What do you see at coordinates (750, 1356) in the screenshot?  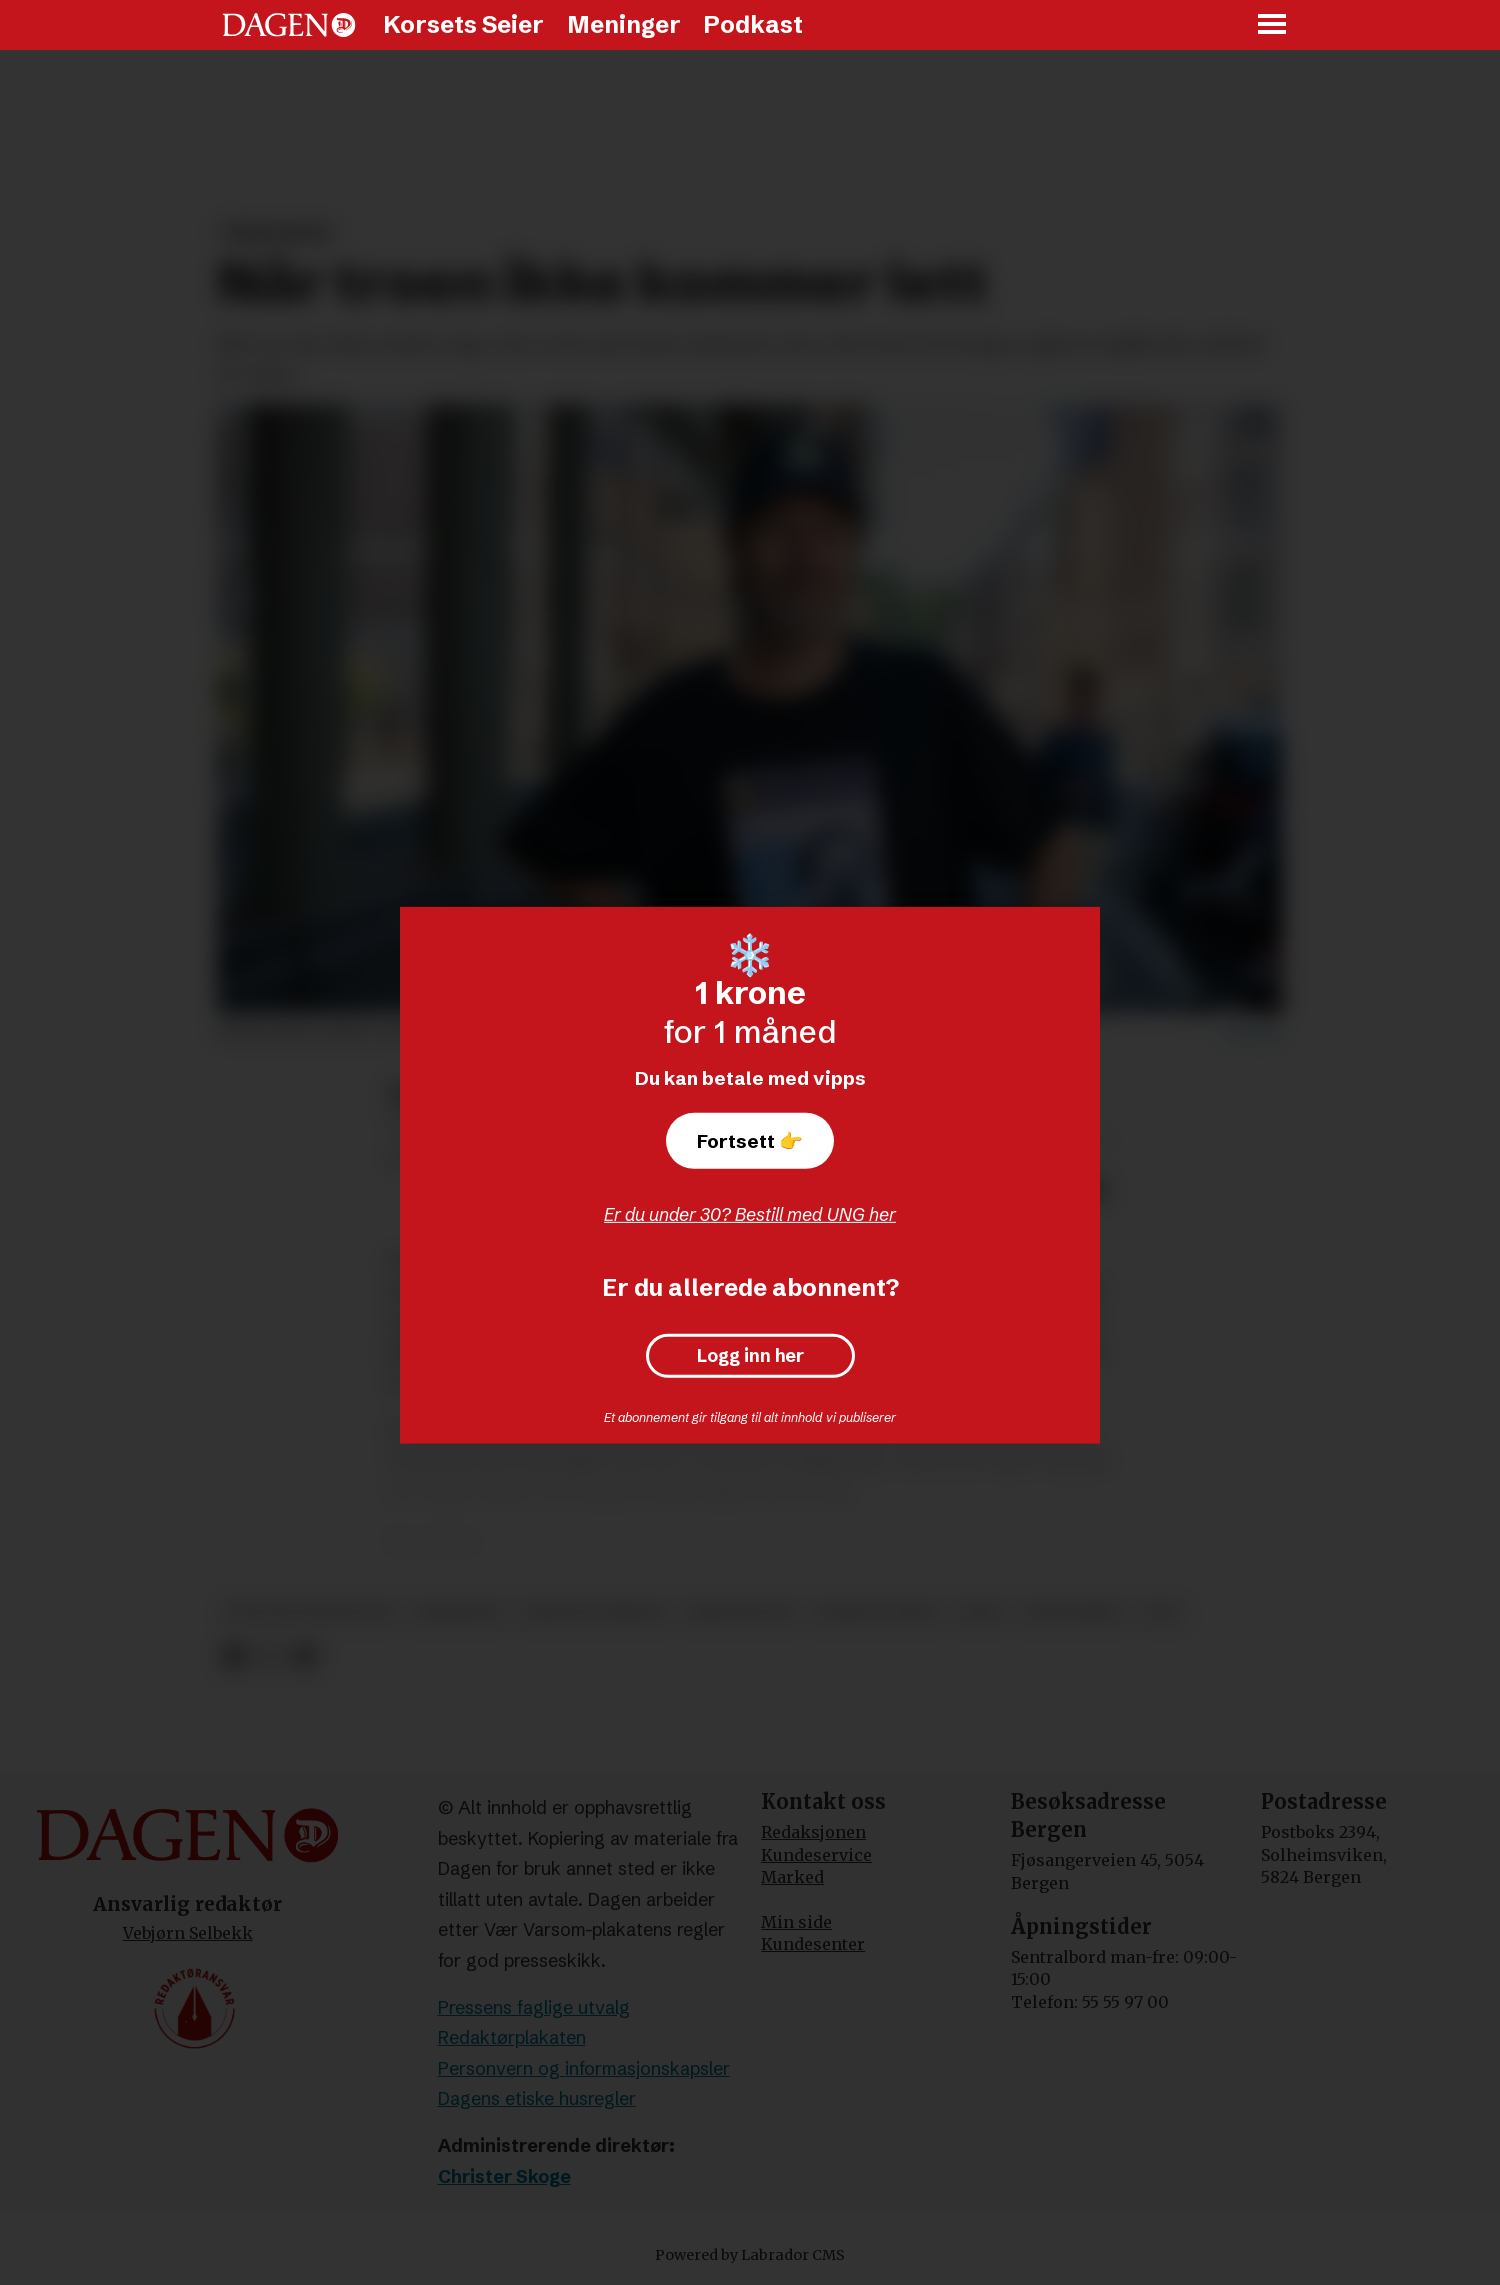 I see `Logg inn her` at bounding box center [750, 1356].